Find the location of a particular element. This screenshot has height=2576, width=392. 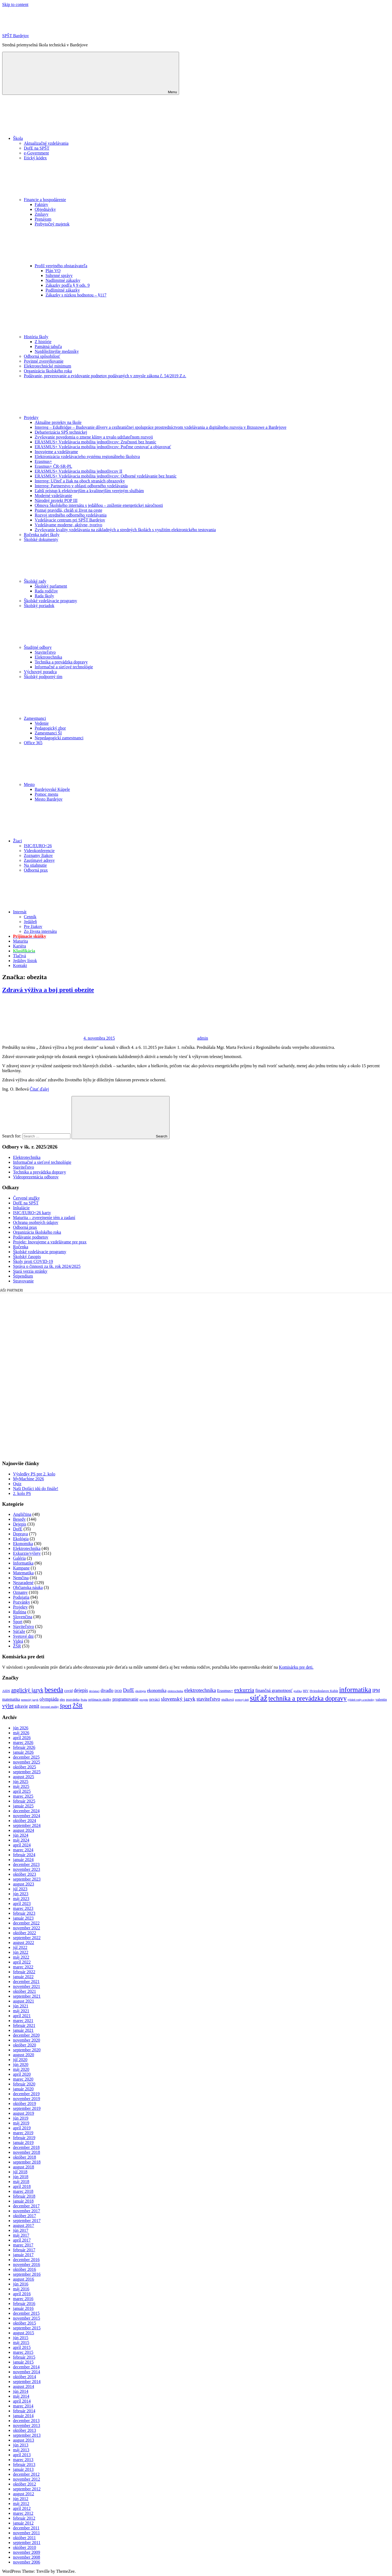

september 2018 is located at coordinates (27, 2162).